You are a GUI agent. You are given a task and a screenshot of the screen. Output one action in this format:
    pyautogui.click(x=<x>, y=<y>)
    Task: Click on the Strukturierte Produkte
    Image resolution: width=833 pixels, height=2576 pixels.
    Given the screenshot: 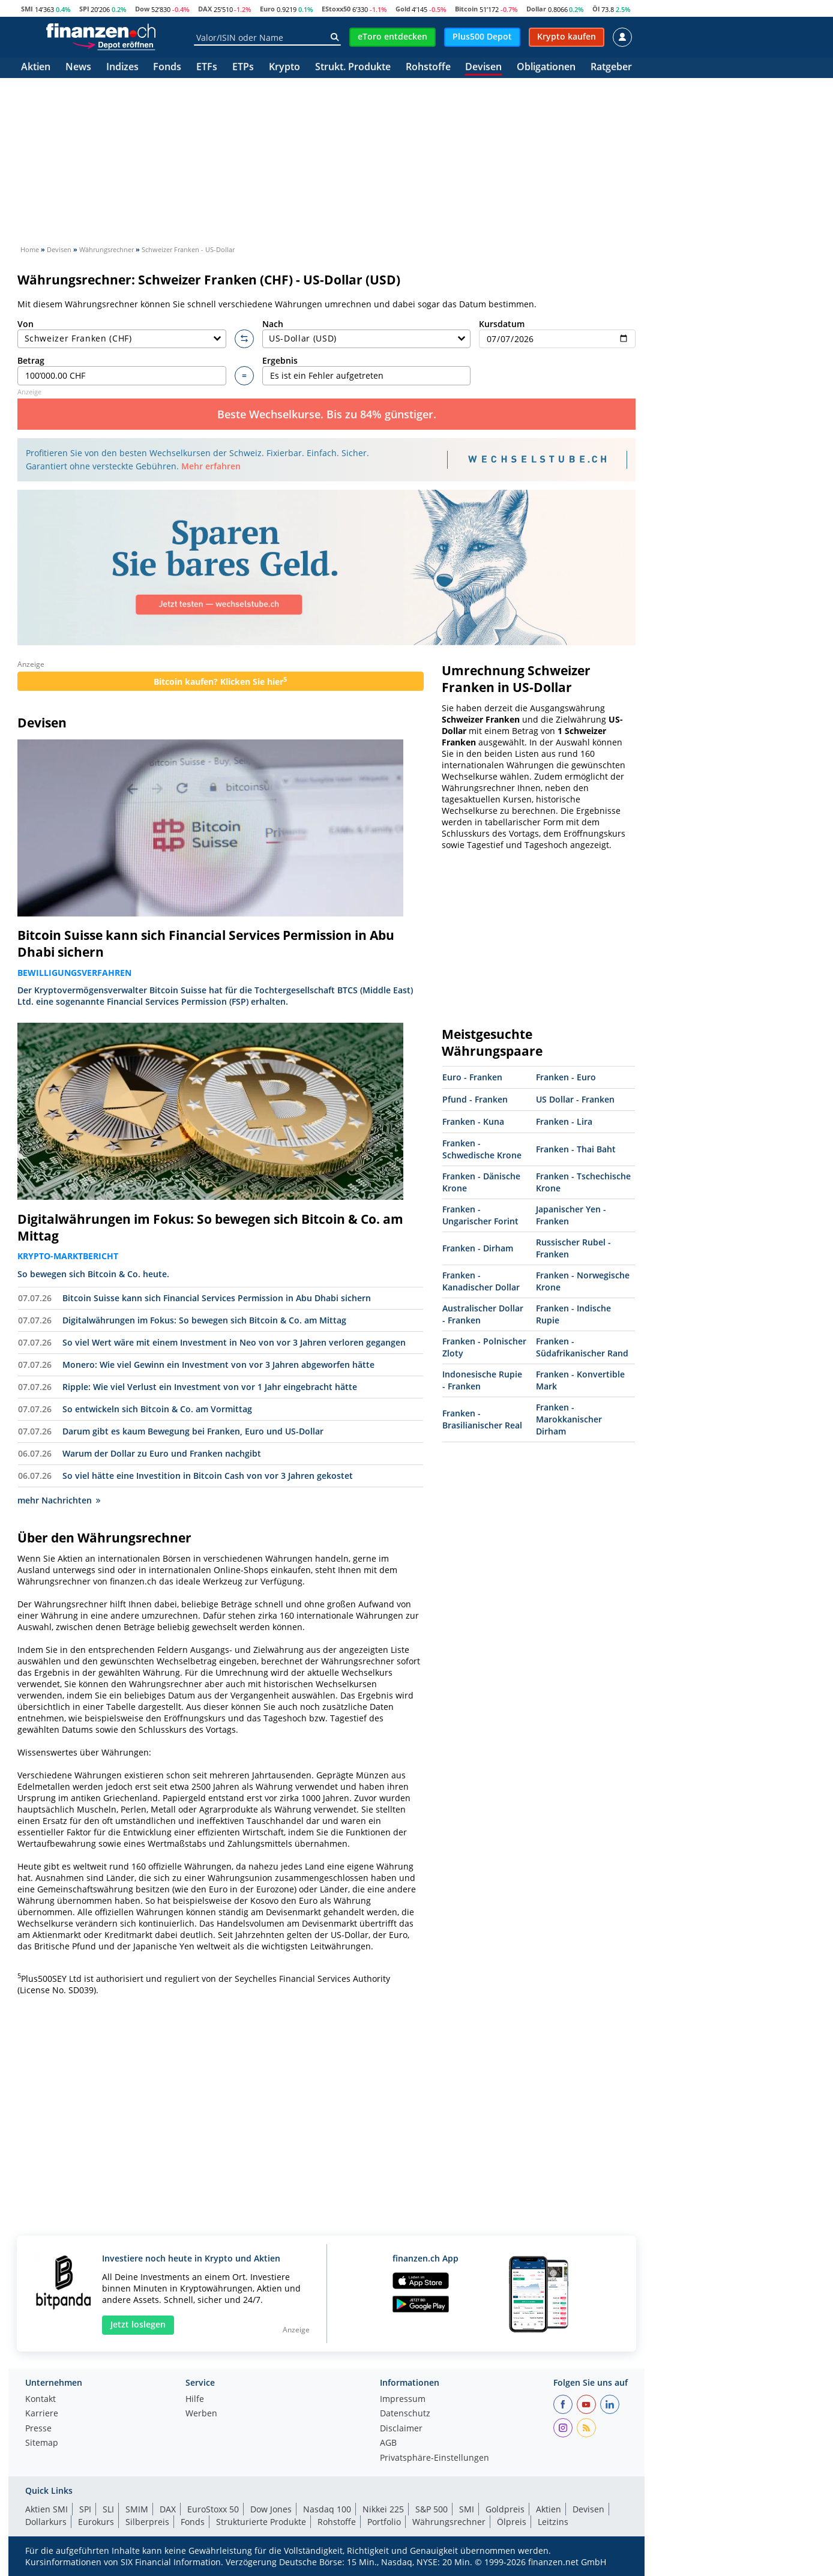 What is the action you would take?
    pyautogui.click(x=261, y=2521)
    